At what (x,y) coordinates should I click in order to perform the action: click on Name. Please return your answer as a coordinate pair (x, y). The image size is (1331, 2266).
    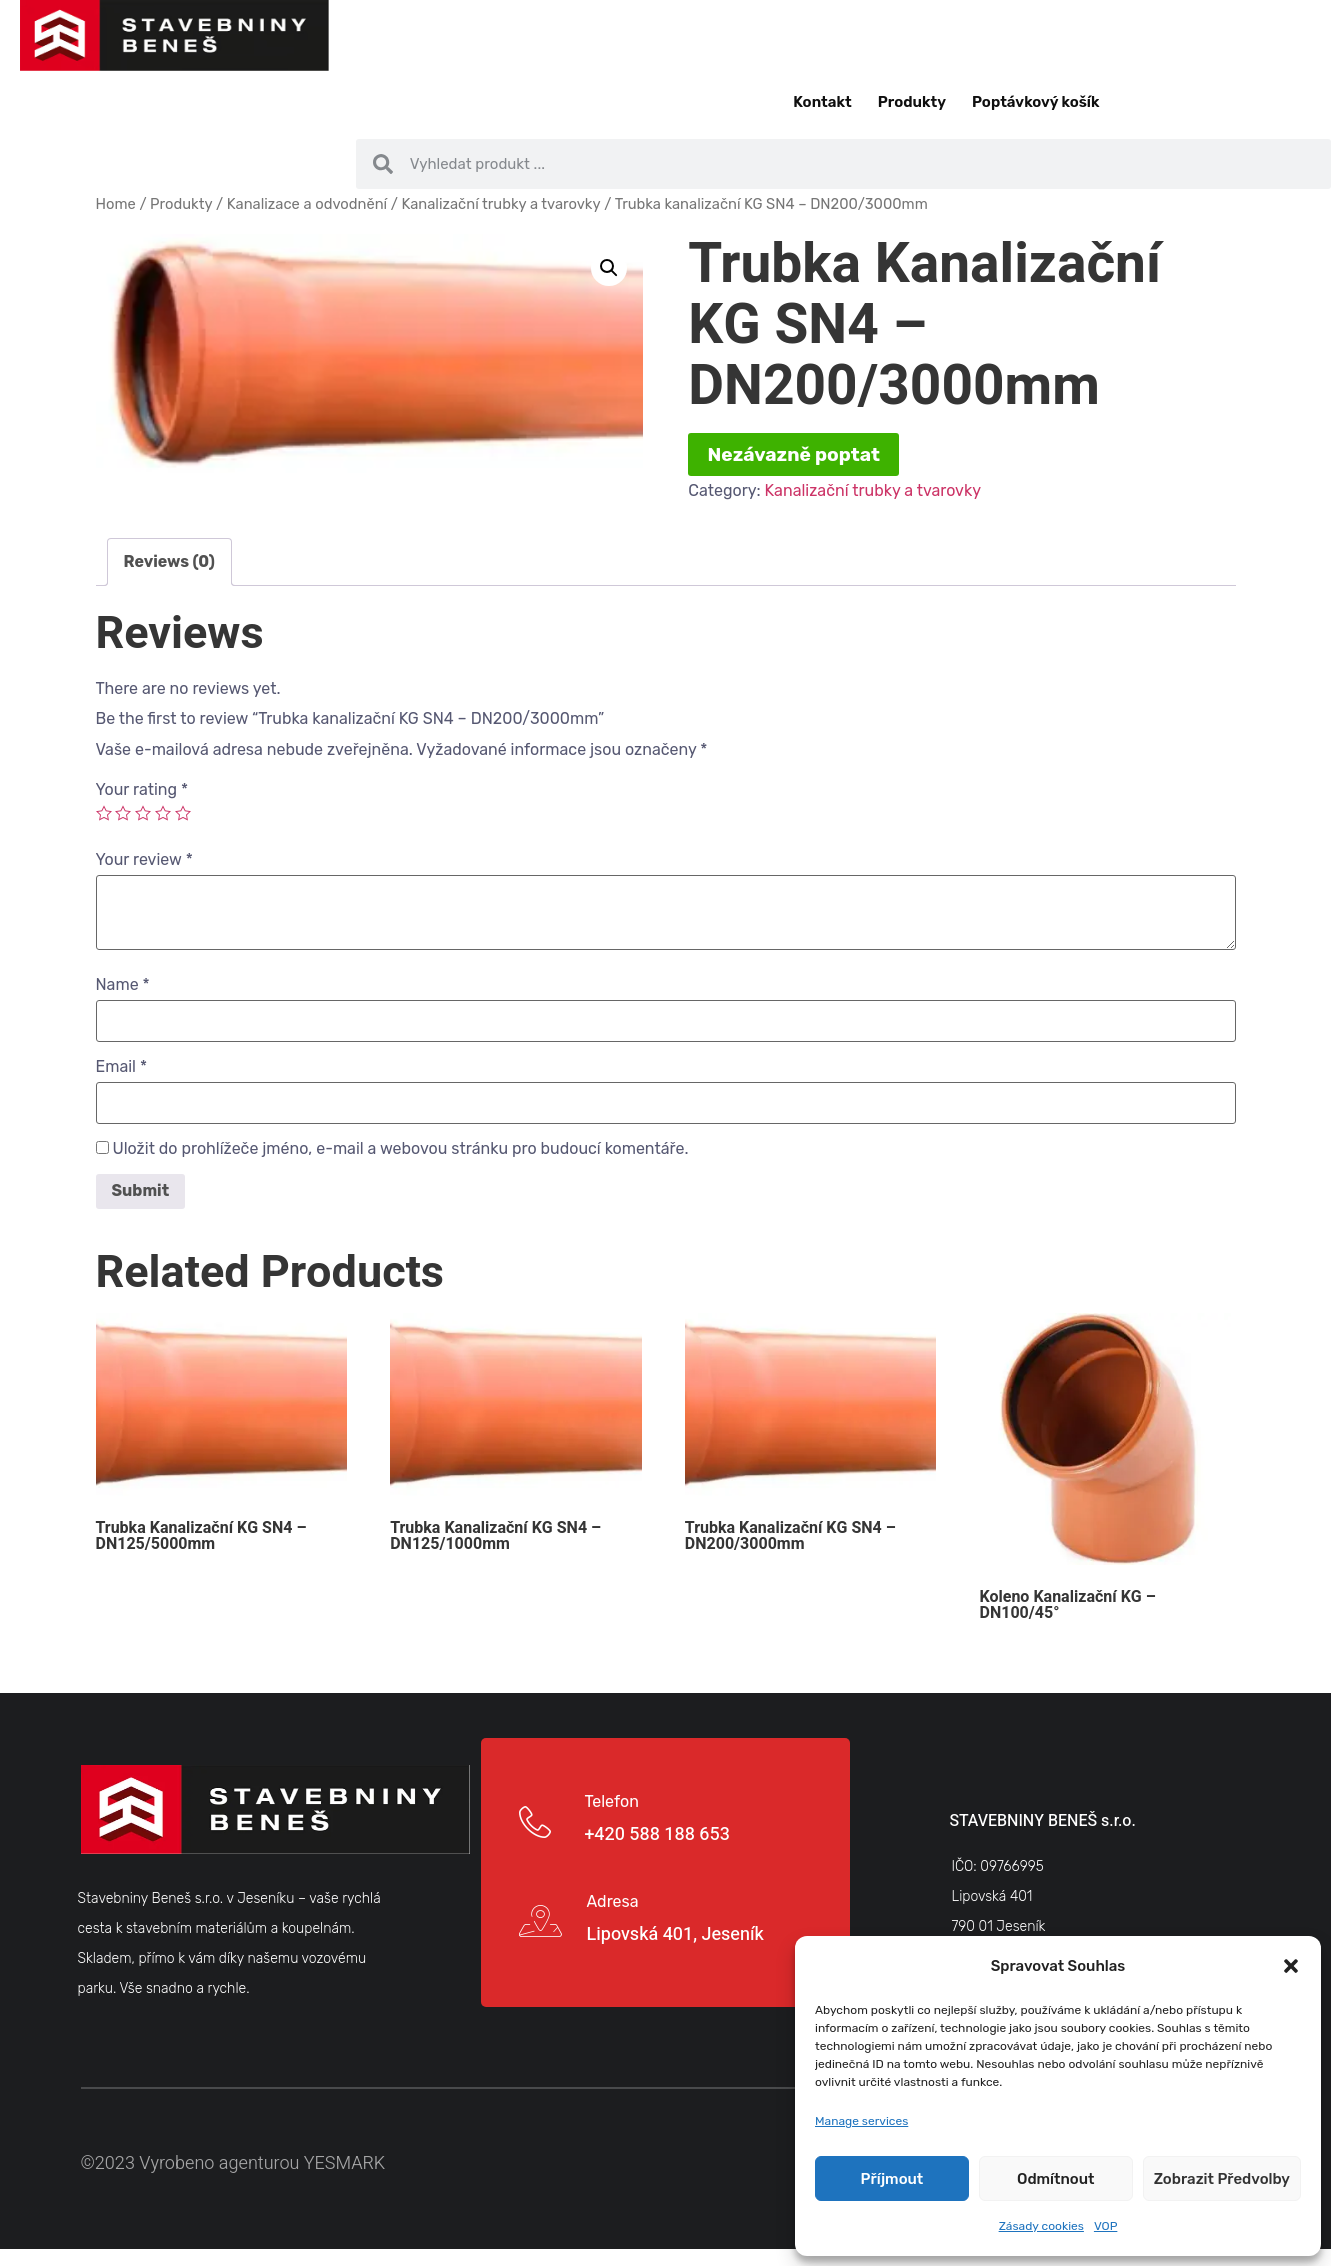
    Looking at the image, I should click on (123, 985).